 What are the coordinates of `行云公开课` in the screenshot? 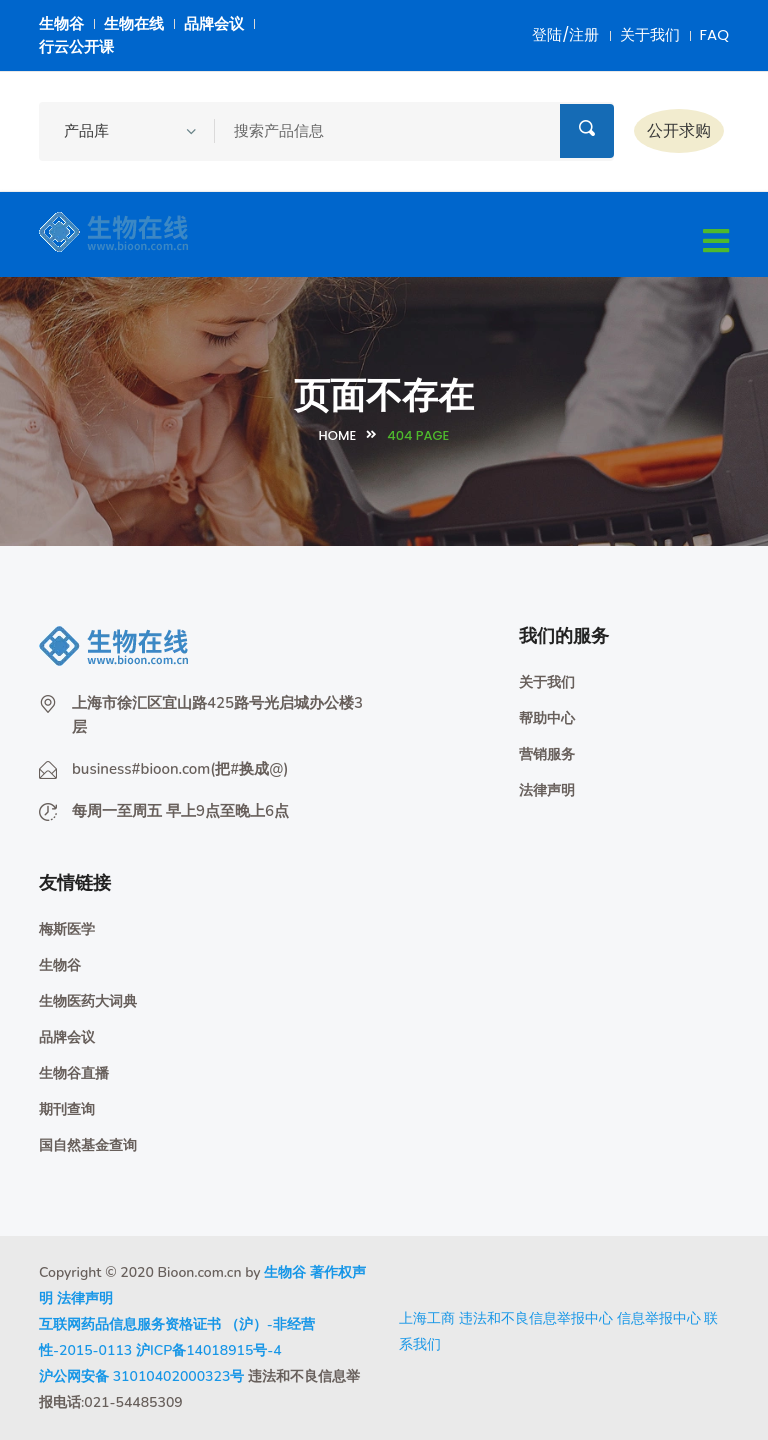 It's located at (76, 46).